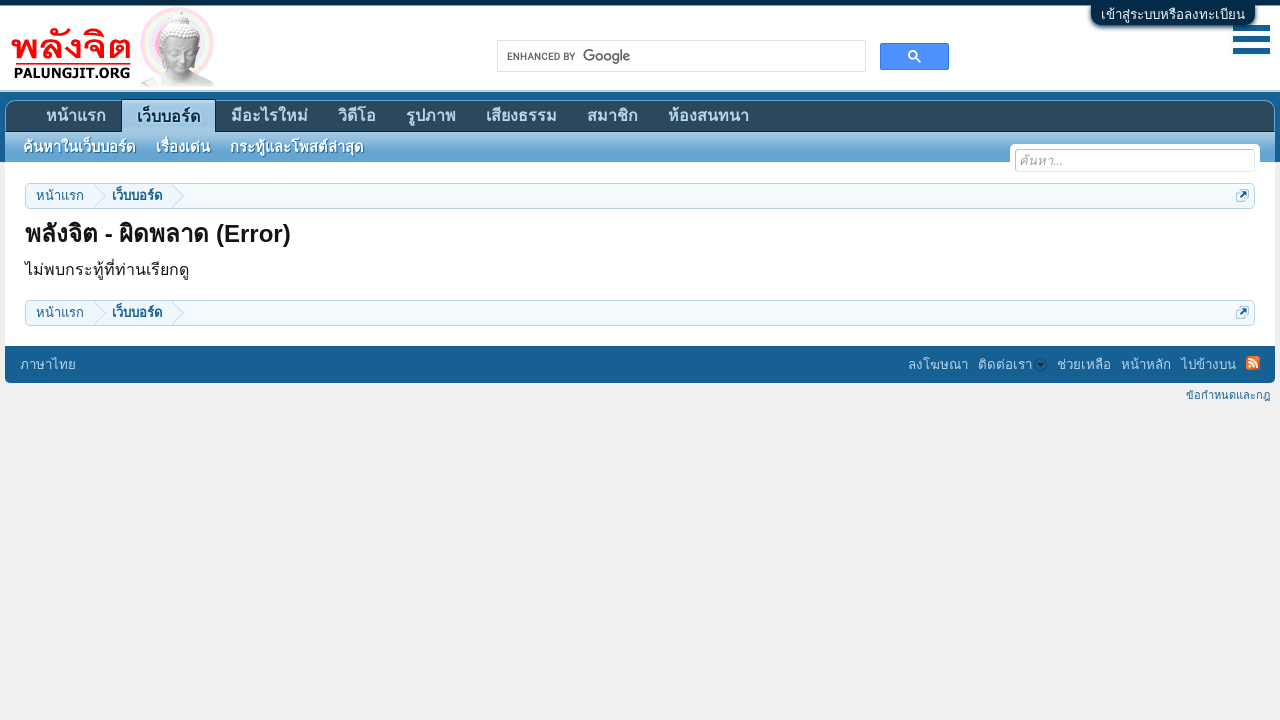  Describe the element at coordinates (269, 115) in the screenshot. I see `มีอะไรใหม่` at that location.